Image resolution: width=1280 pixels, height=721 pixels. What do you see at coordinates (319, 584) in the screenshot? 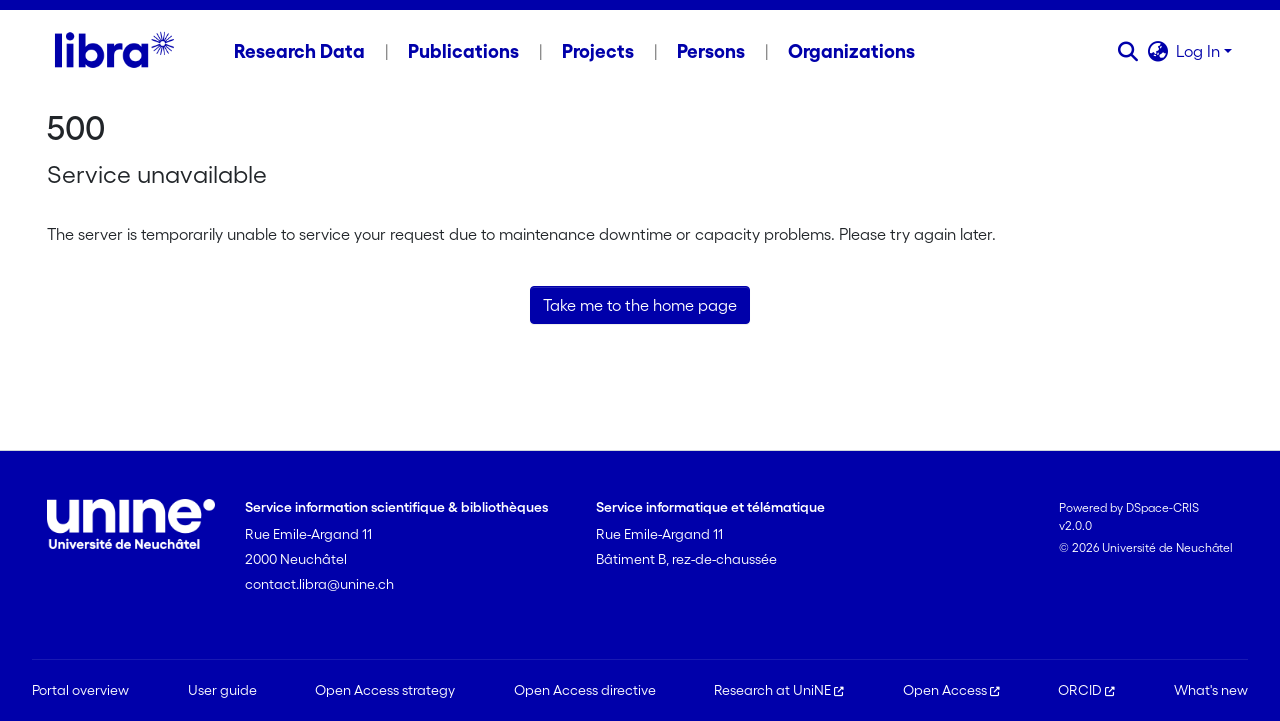
I see `contact.libra@unine.ch` at bounding box center [319, 584].